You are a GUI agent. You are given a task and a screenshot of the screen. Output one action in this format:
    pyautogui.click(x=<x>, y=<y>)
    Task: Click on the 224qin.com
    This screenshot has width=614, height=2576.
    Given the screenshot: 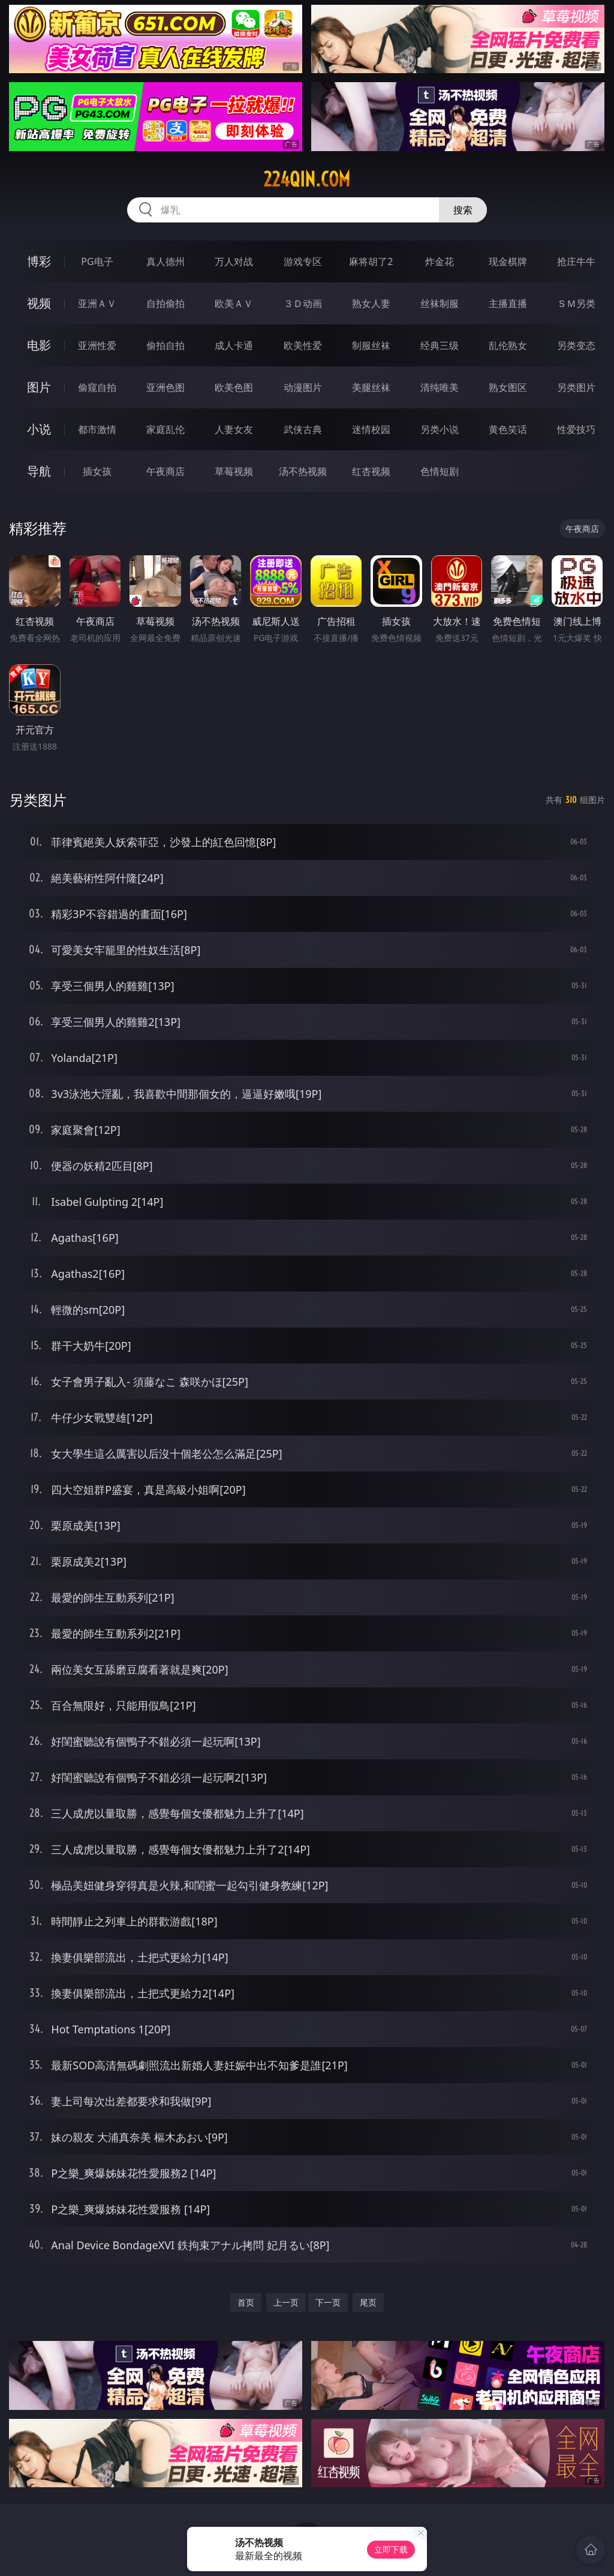 What is the action you would take?
    pyautogui.click(x=306, y=179)
    